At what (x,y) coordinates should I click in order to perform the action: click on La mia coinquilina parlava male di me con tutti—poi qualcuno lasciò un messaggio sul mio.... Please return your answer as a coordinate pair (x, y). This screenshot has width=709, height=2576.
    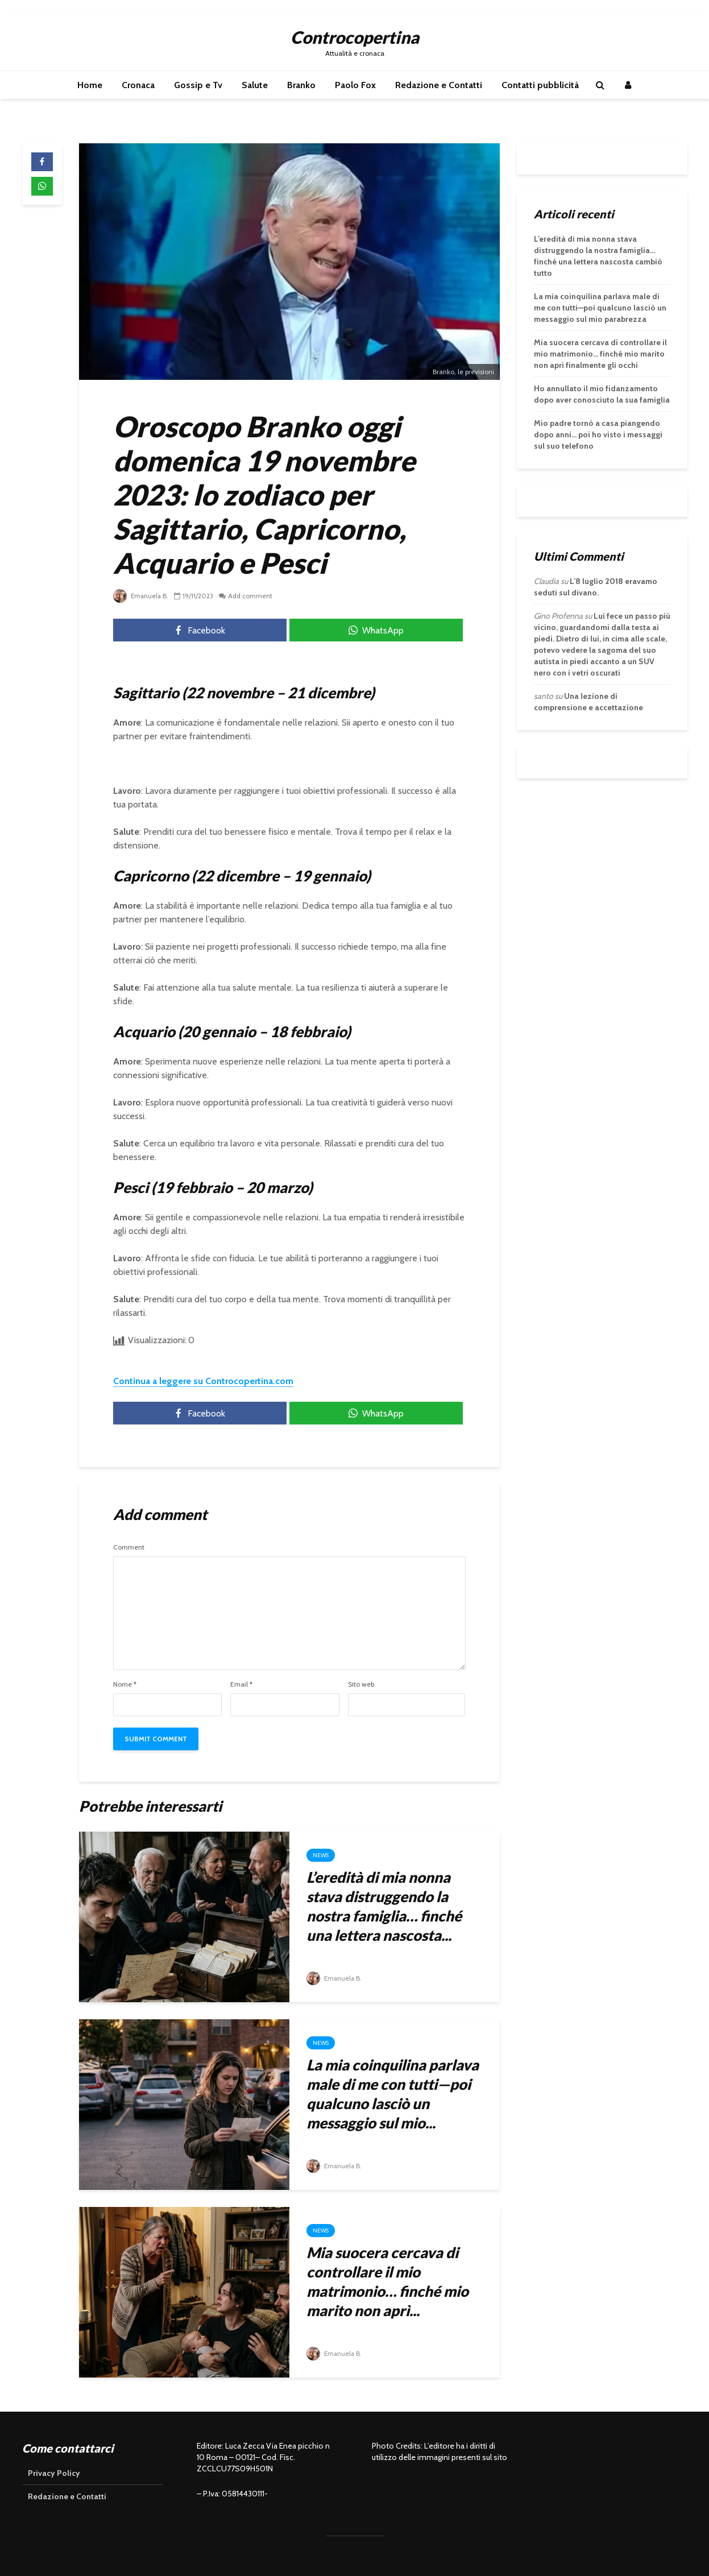
    Looking at the image, I should click on (392, 2094).